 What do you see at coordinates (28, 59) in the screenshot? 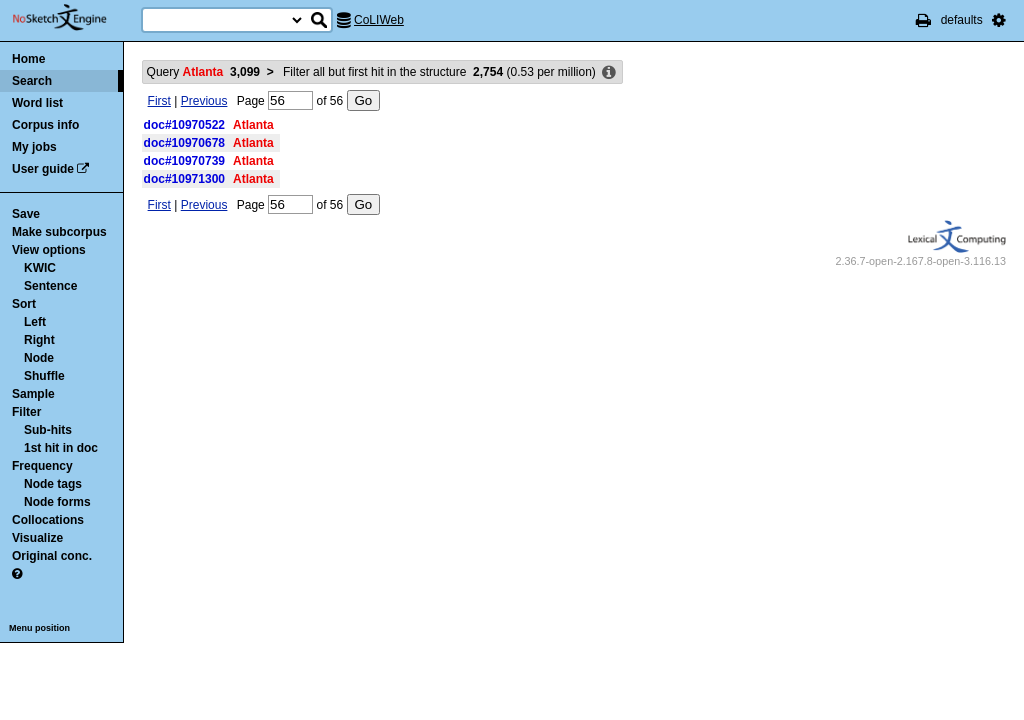
I see `Home` at bounding box center [28, 59].